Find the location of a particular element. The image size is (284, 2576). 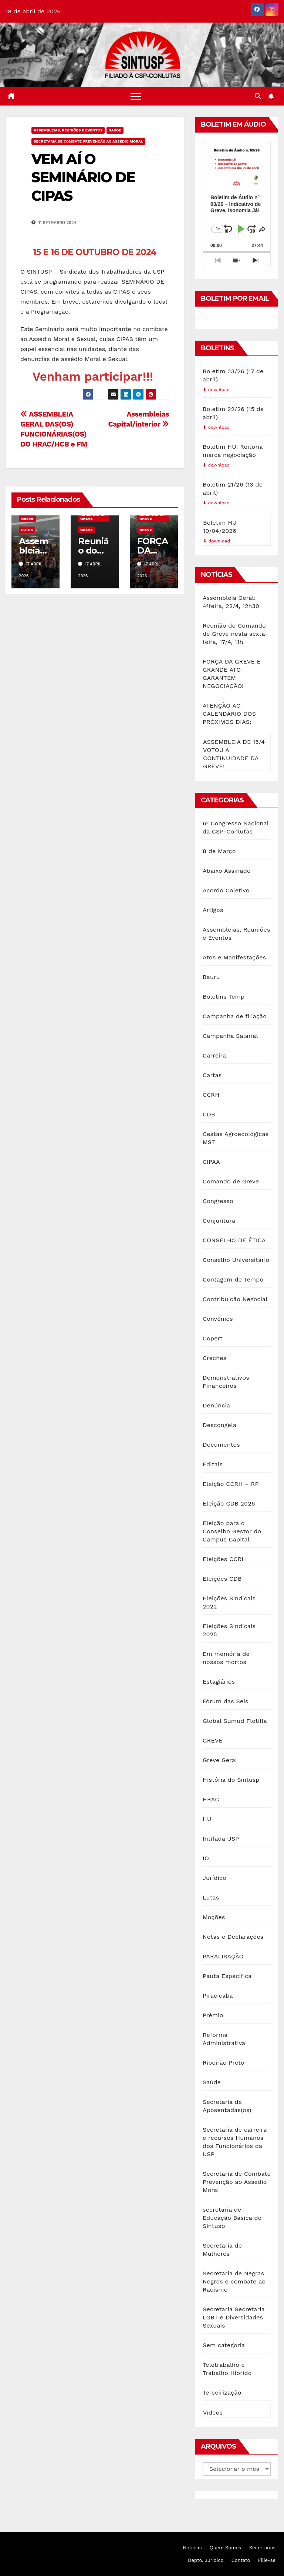

Comando de Greve is located at coordinates (92, 517).